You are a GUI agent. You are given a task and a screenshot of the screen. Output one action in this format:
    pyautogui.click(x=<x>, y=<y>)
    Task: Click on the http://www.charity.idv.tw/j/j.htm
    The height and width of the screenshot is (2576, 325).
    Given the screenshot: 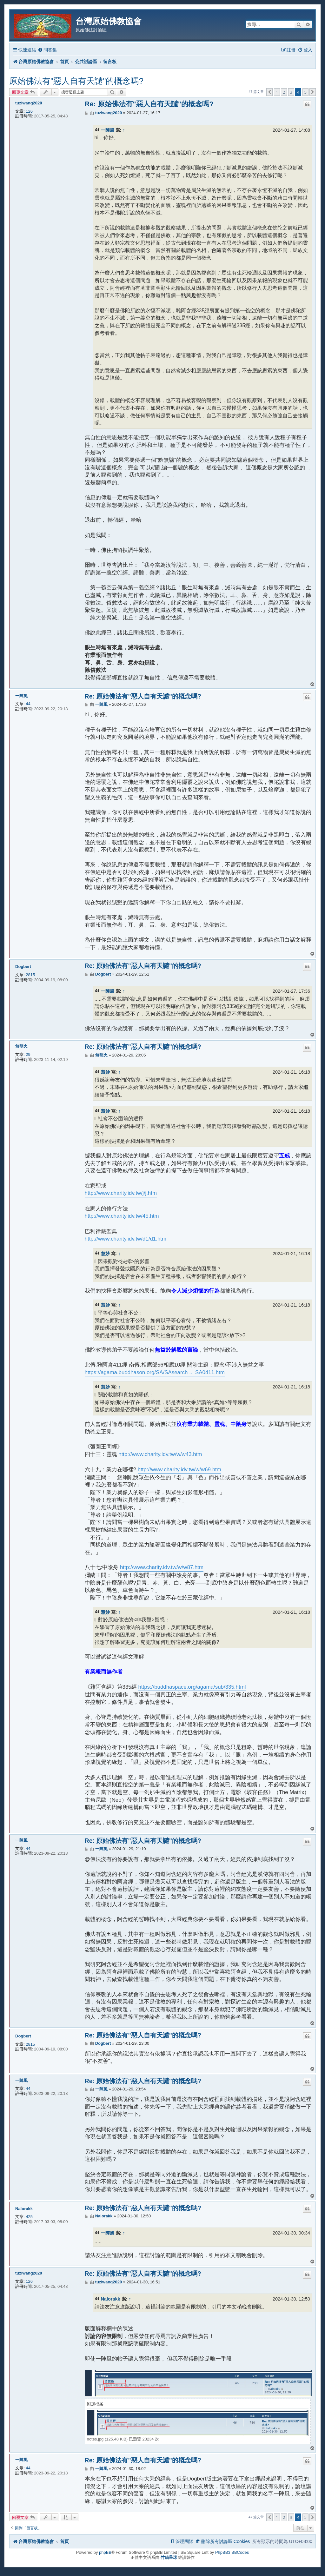 What is the action you would take?
    pyautogui.click(x=121, y=1193)
    